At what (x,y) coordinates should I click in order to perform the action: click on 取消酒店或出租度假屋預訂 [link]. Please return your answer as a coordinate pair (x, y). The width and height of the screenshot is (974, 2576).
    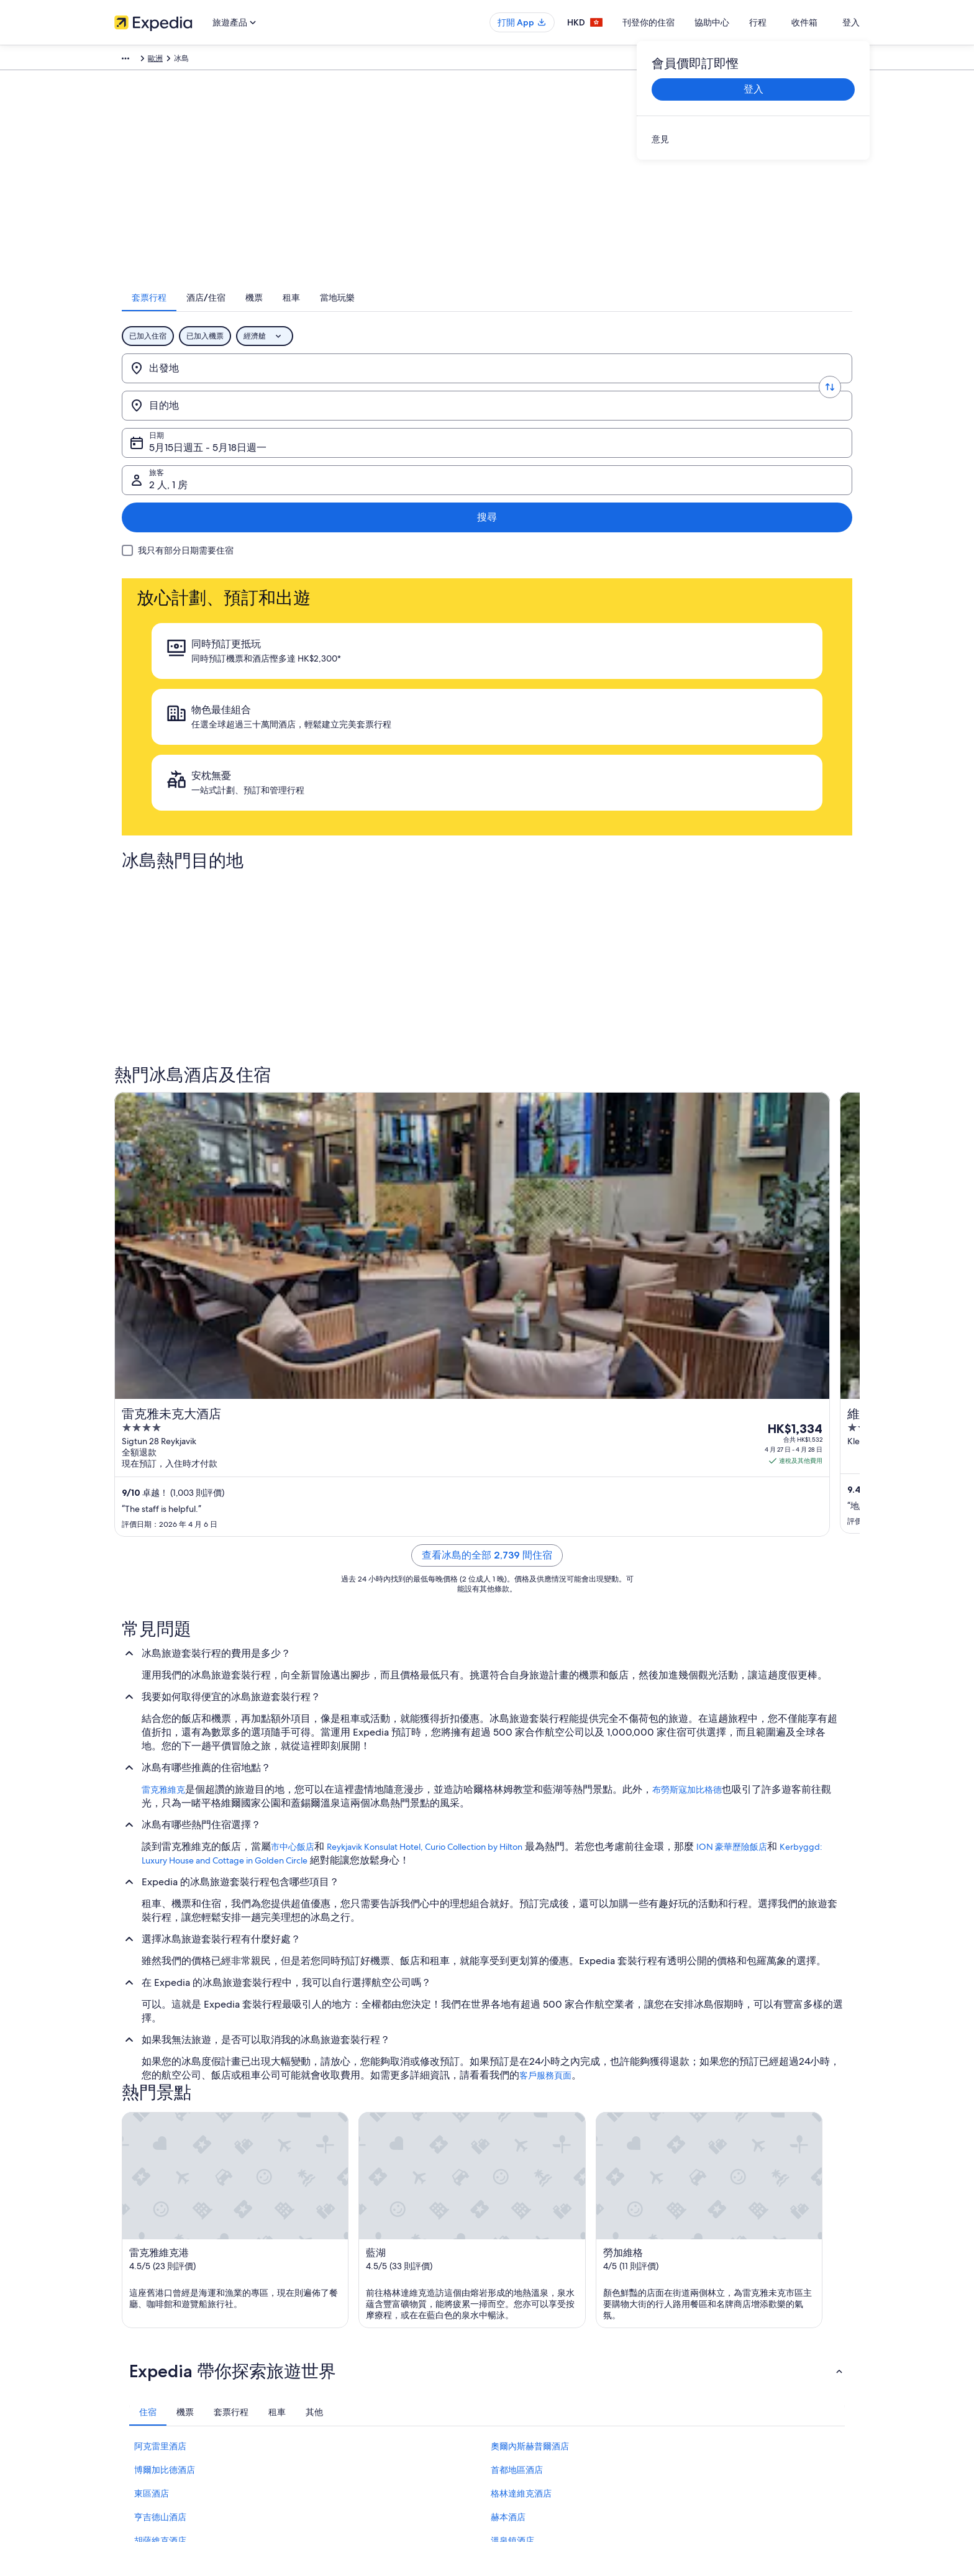
    Looking at the image, I should click on (736, 2318).